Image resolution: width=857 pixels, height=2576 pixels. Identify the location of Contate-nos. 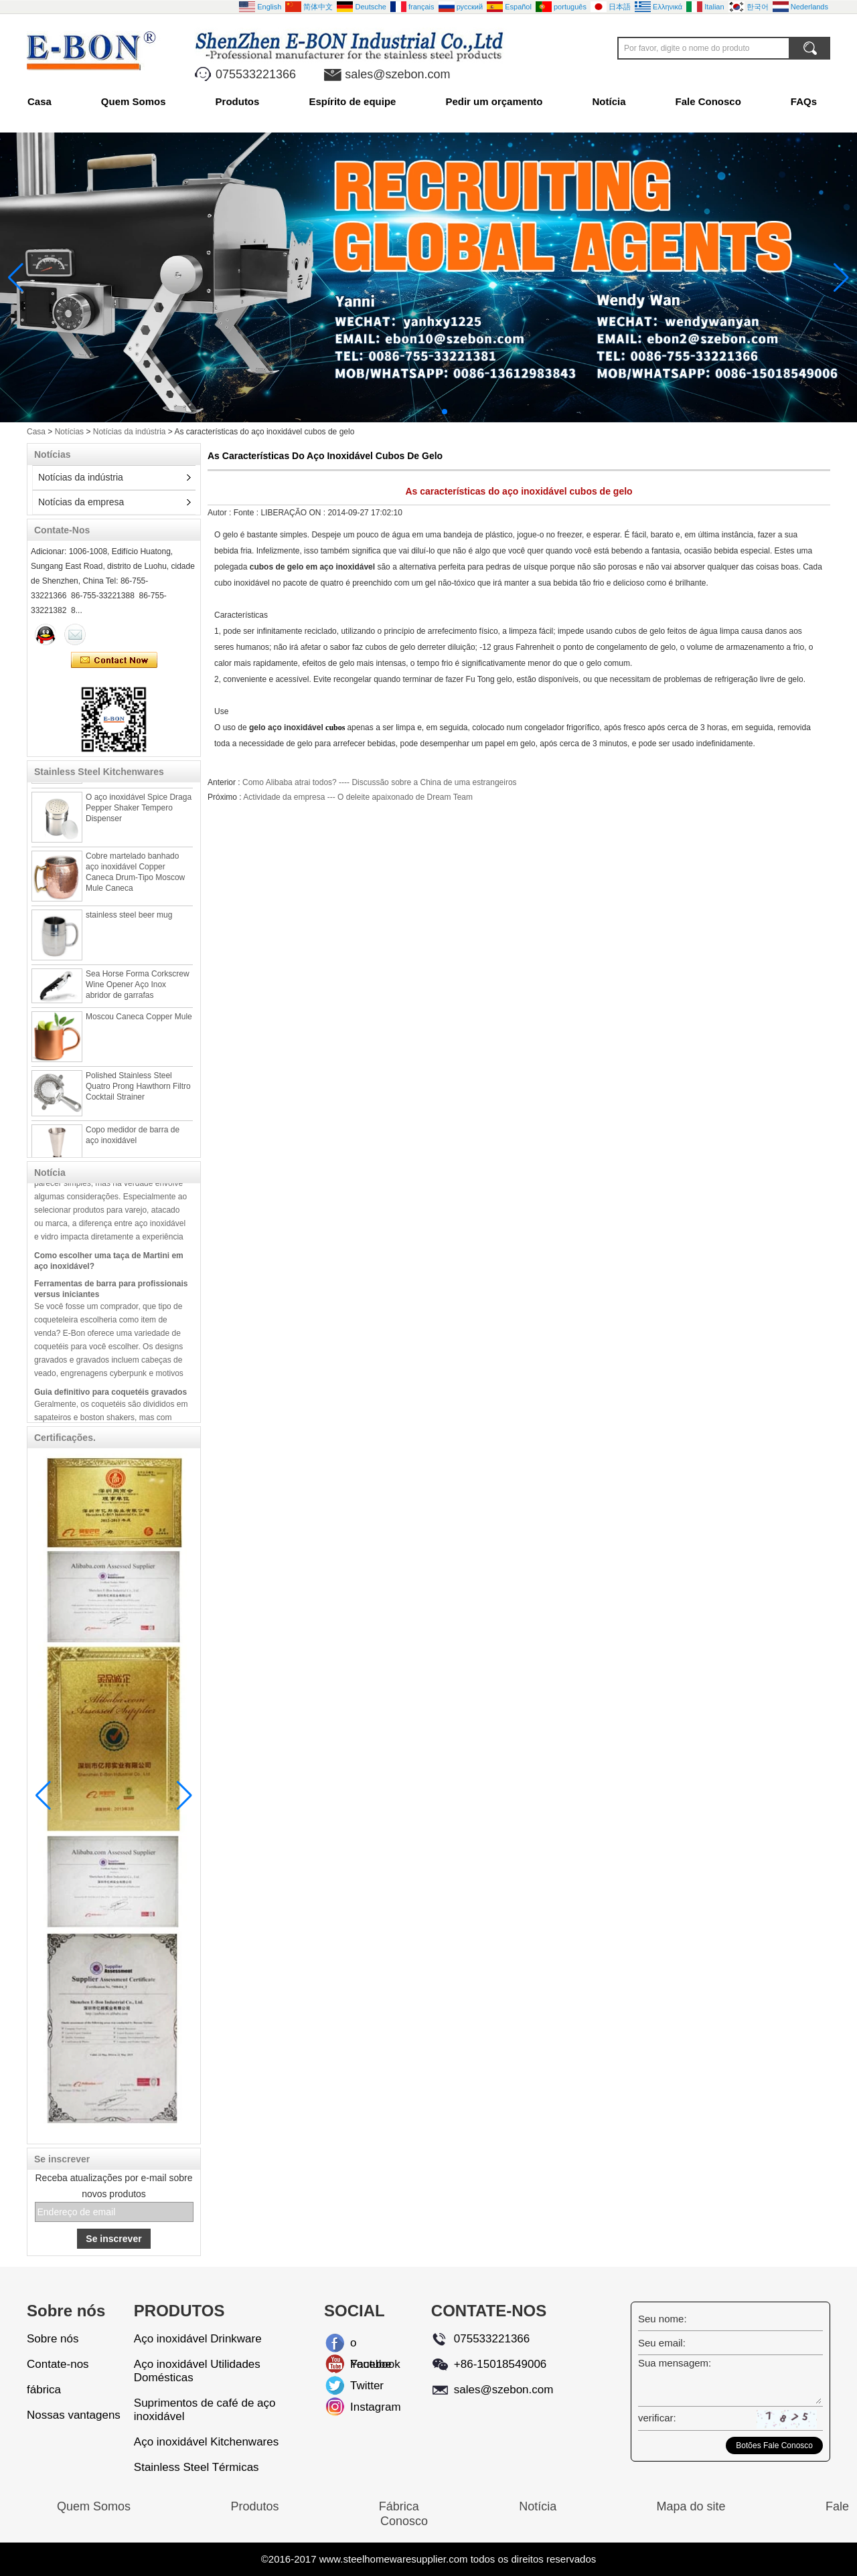
(58, 2364).